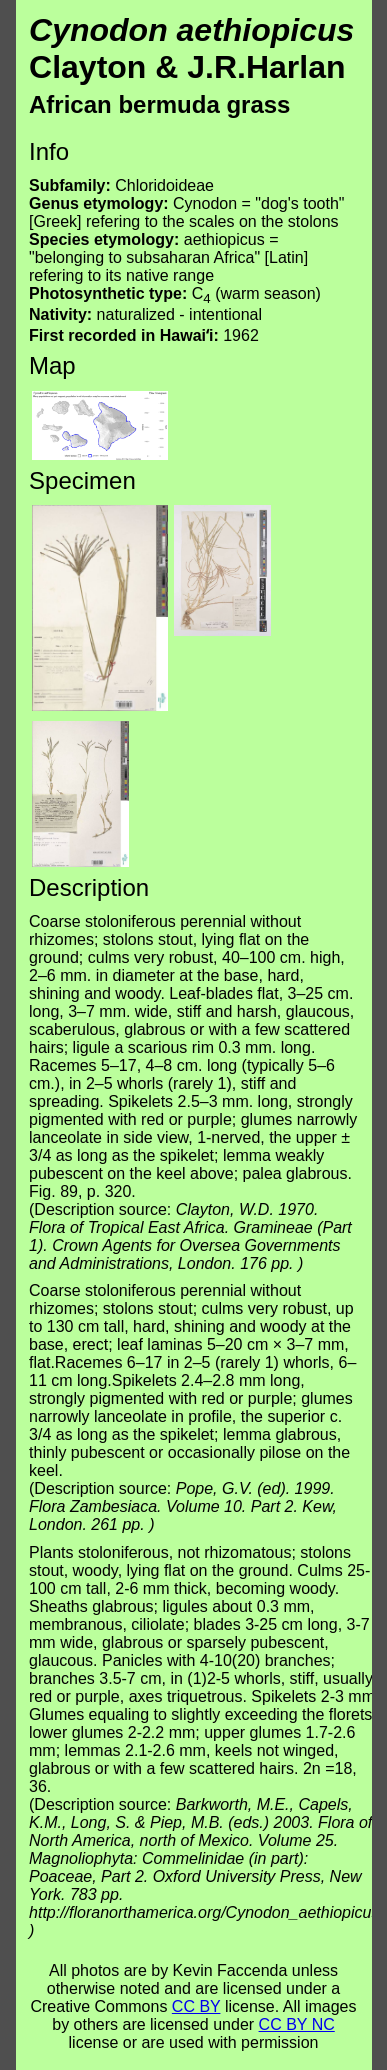 This screenshot has width=387, height=2070. What do you see at coordinates (196, 2006) in the screenshot?
I see `CC BY` at bounding box center [196, 2006].